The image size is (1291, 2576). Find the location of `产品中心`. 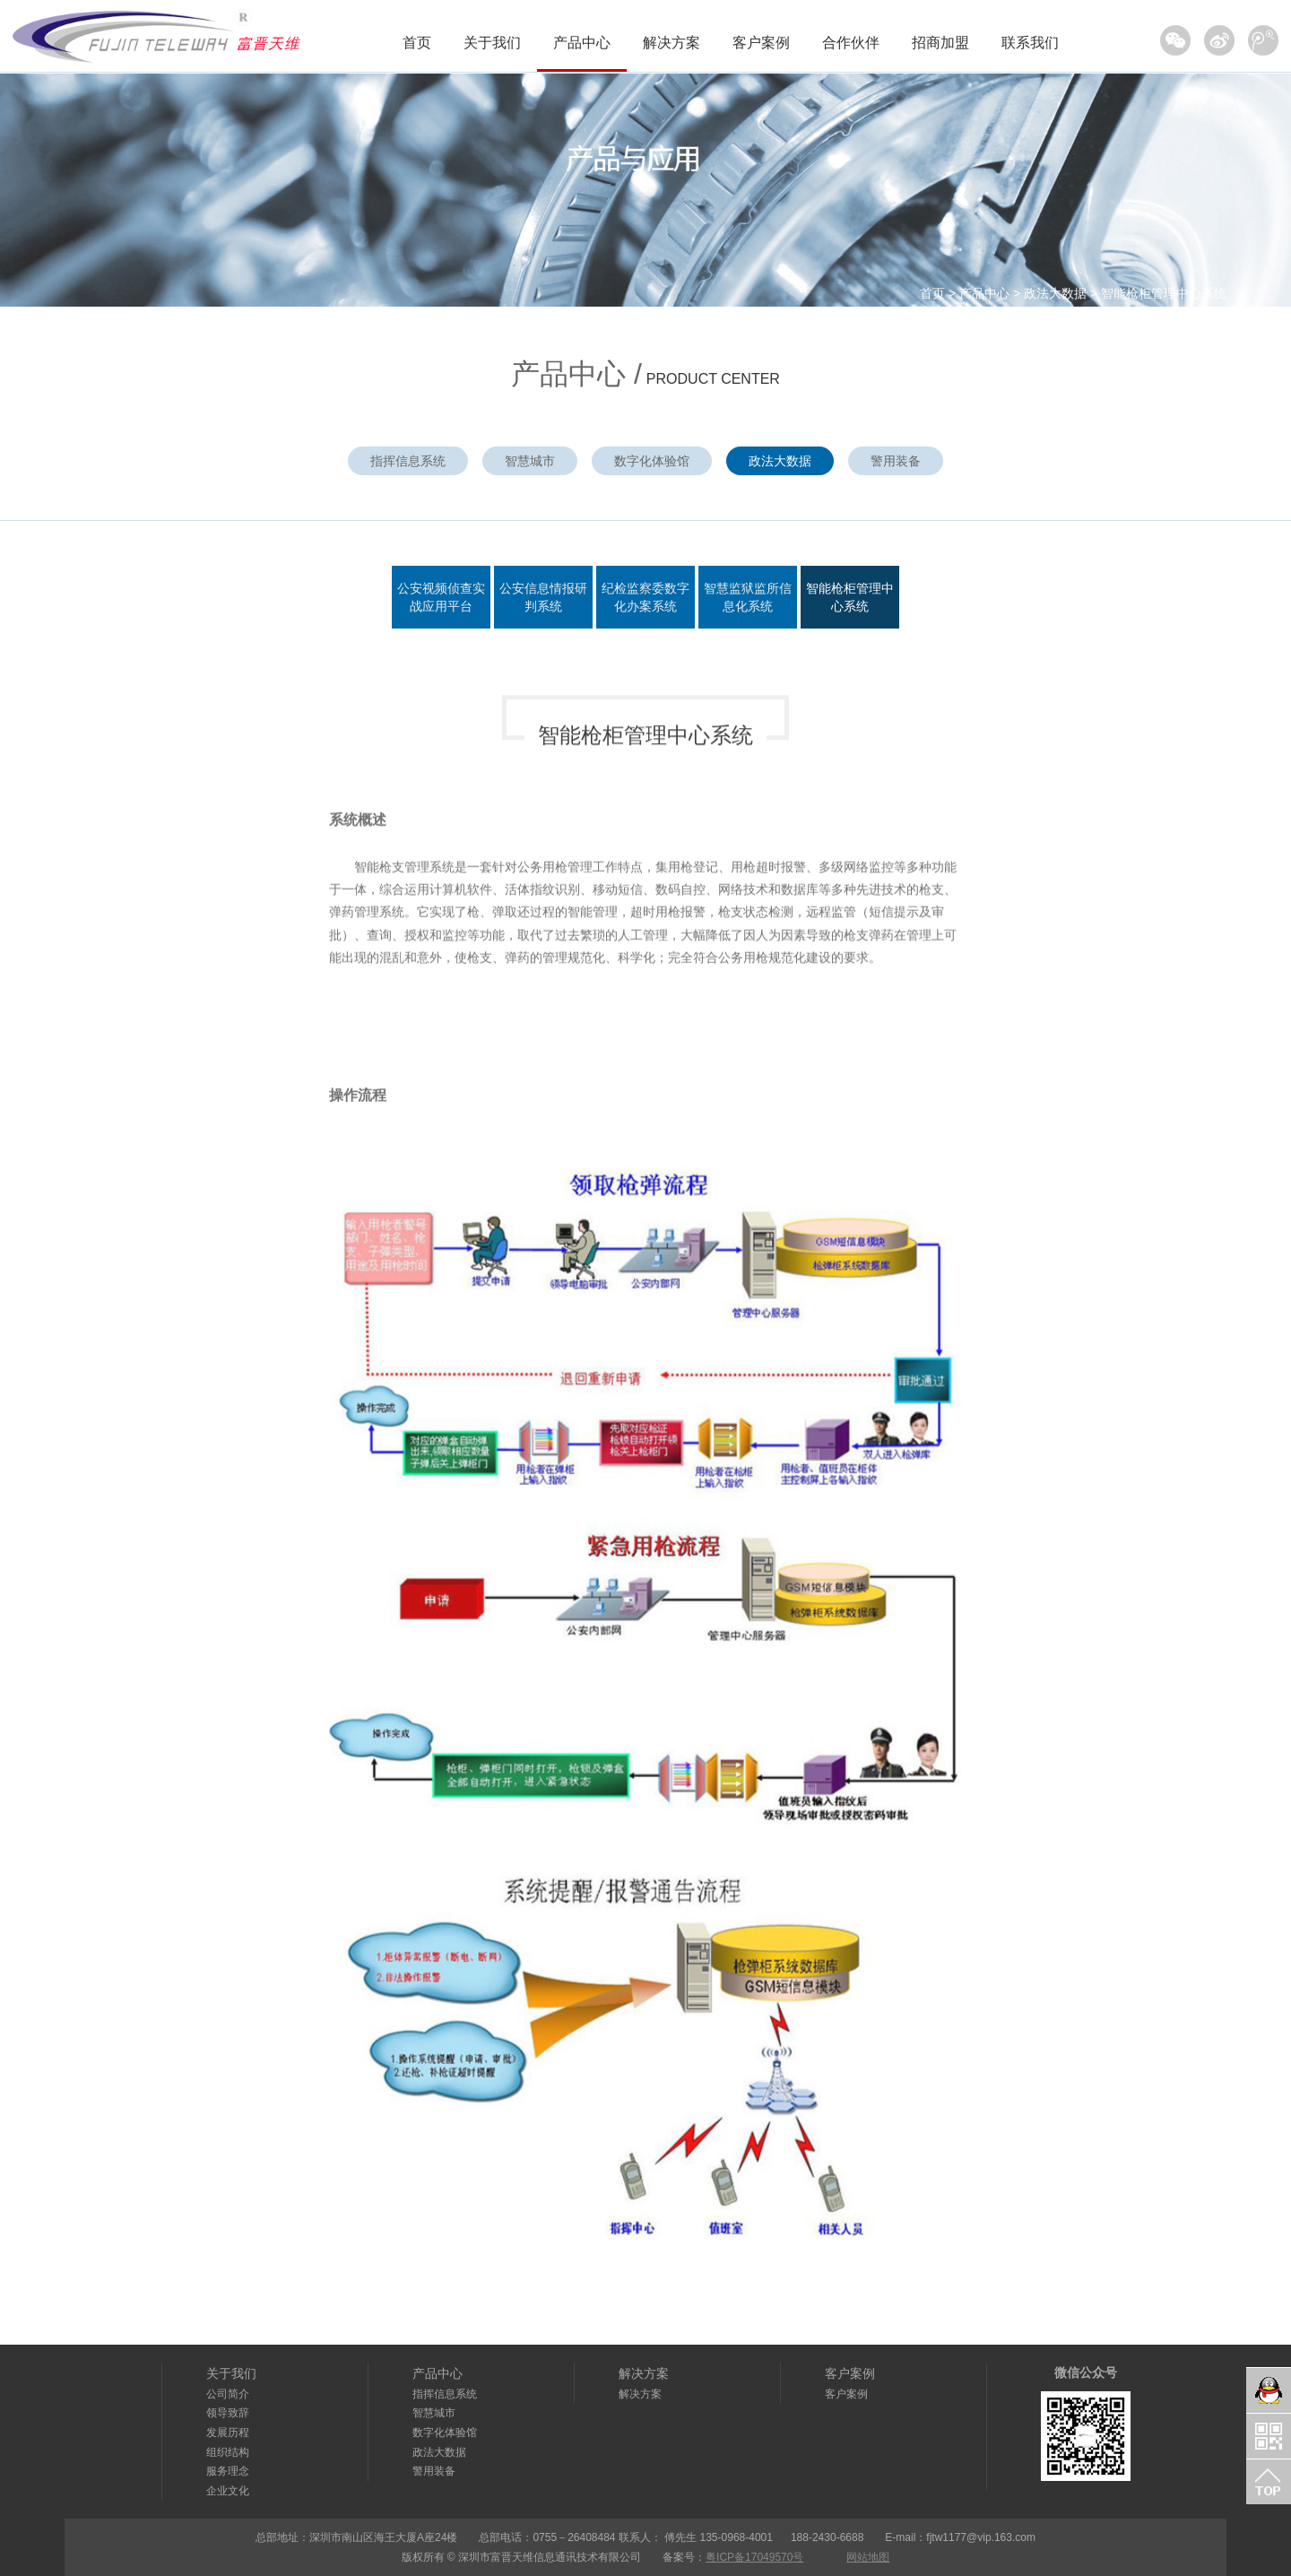

产品中心 is located at coordinates (582, 42).